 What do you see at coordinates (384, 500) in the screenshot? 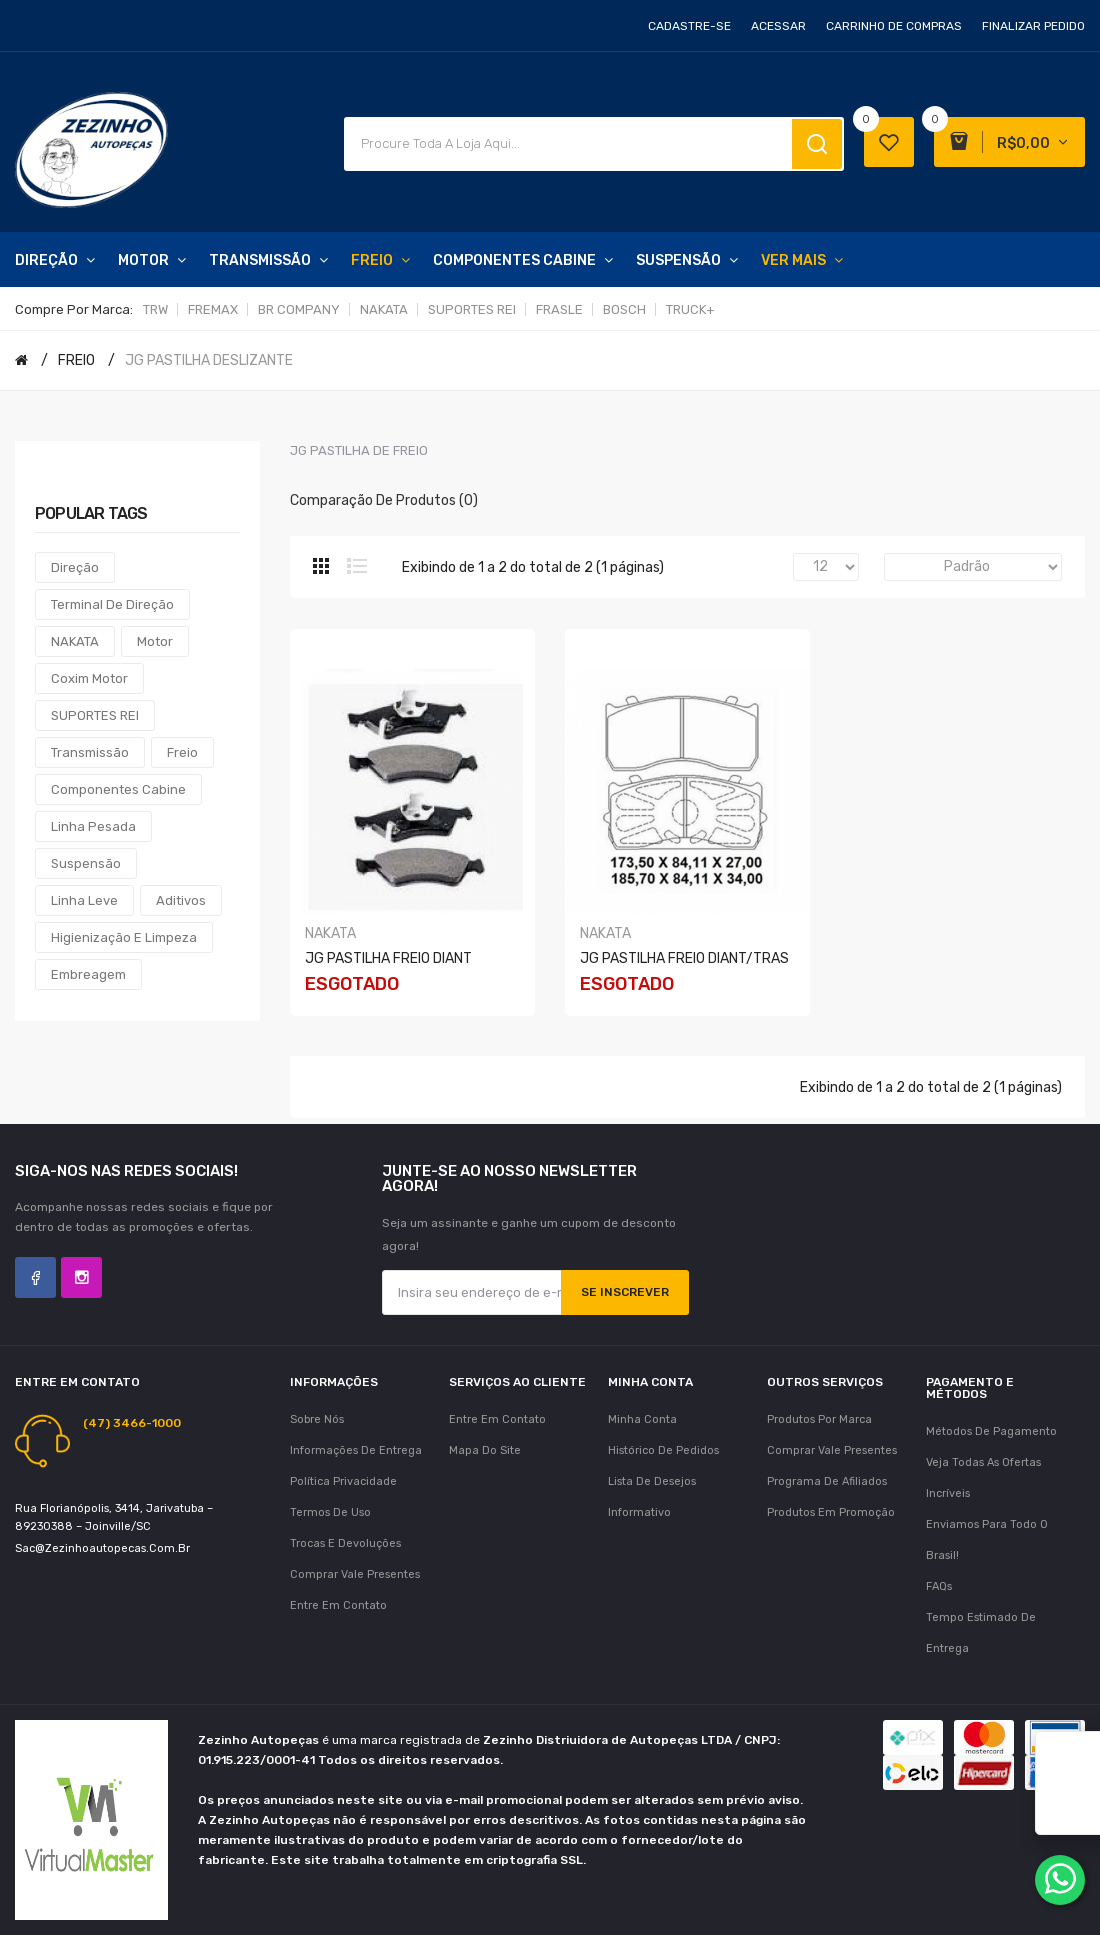
I see `Comparação de produtos (0)` at bounding box center [384, 500].